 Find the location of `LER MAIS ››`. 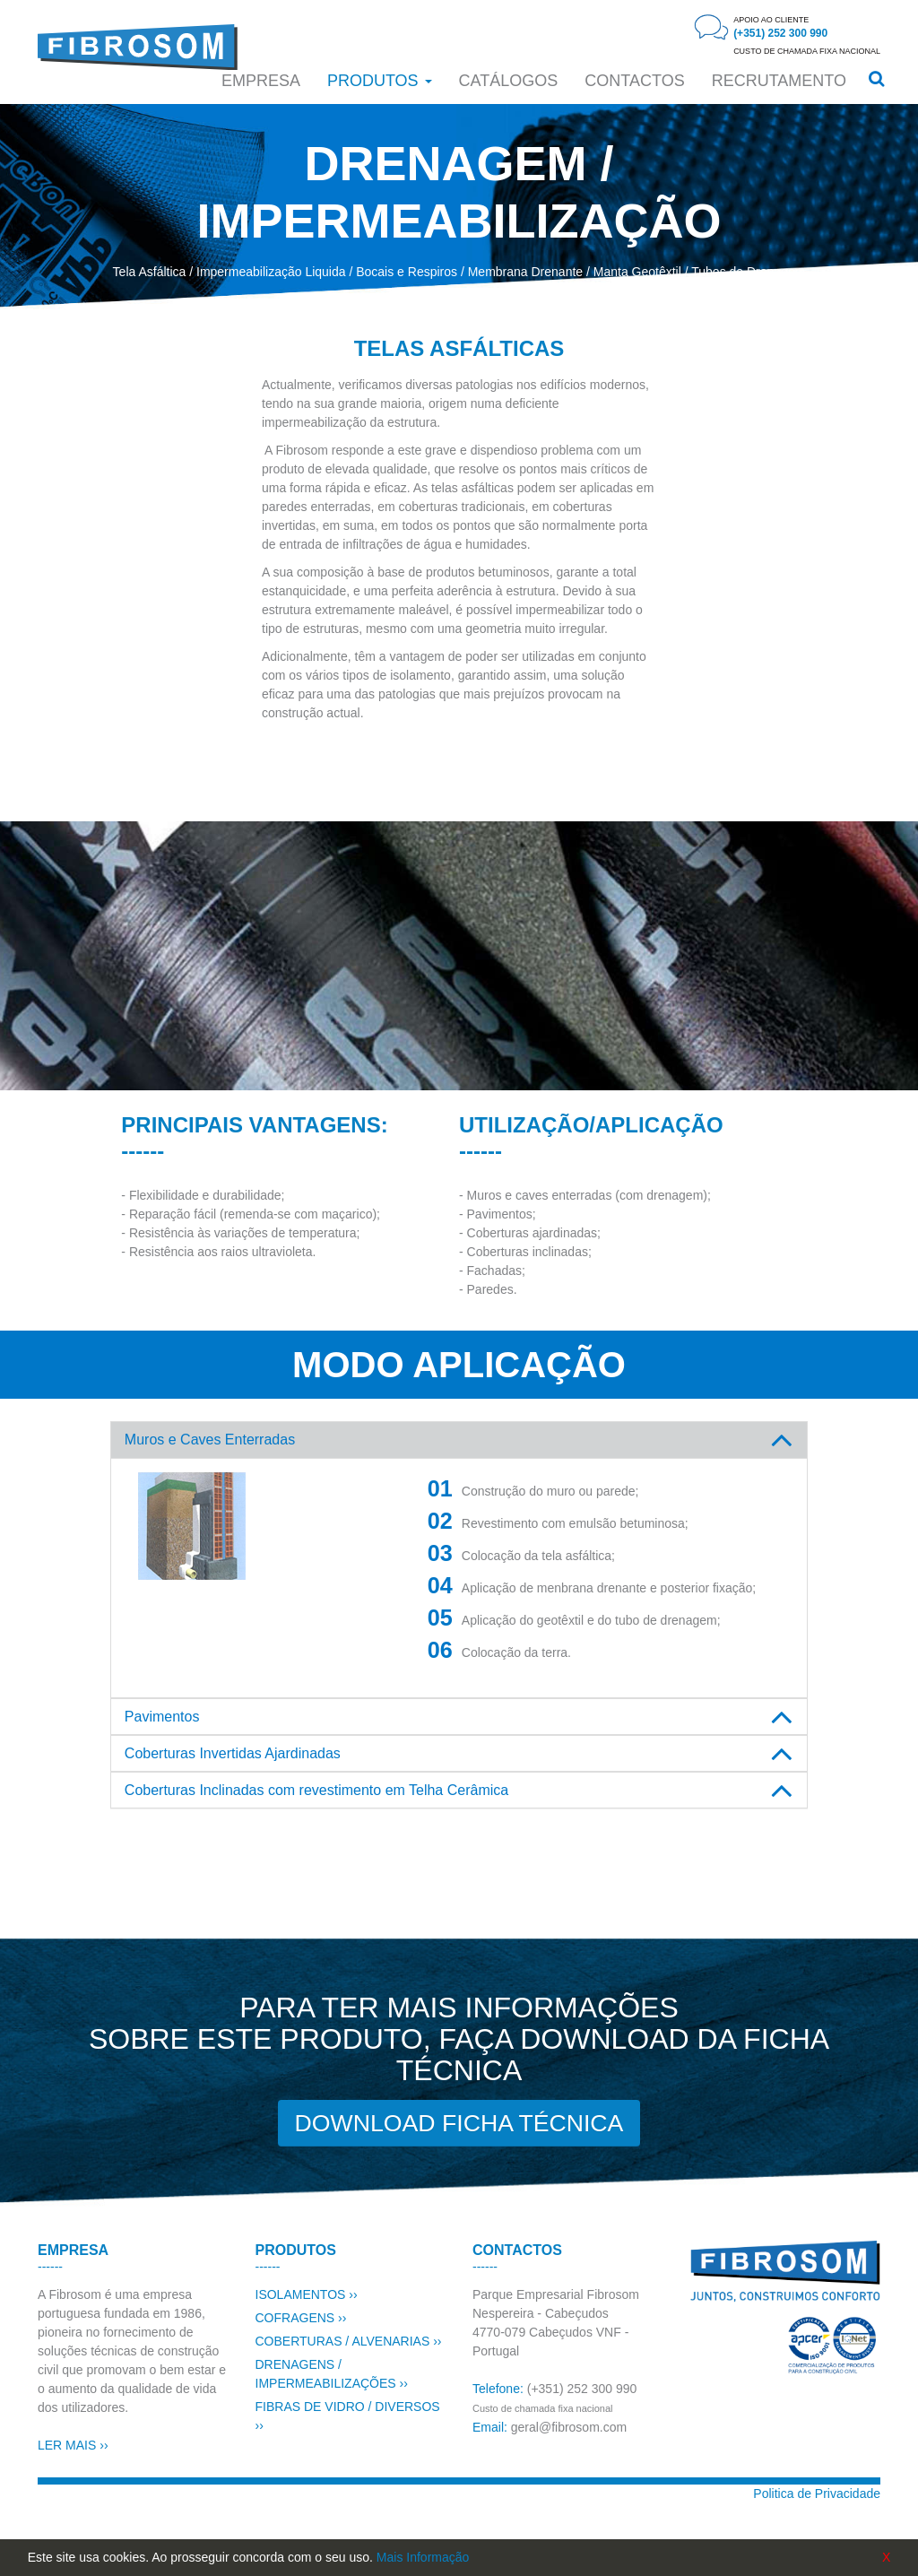

LER MAIS ›› is located at coordinates (73, 2445).